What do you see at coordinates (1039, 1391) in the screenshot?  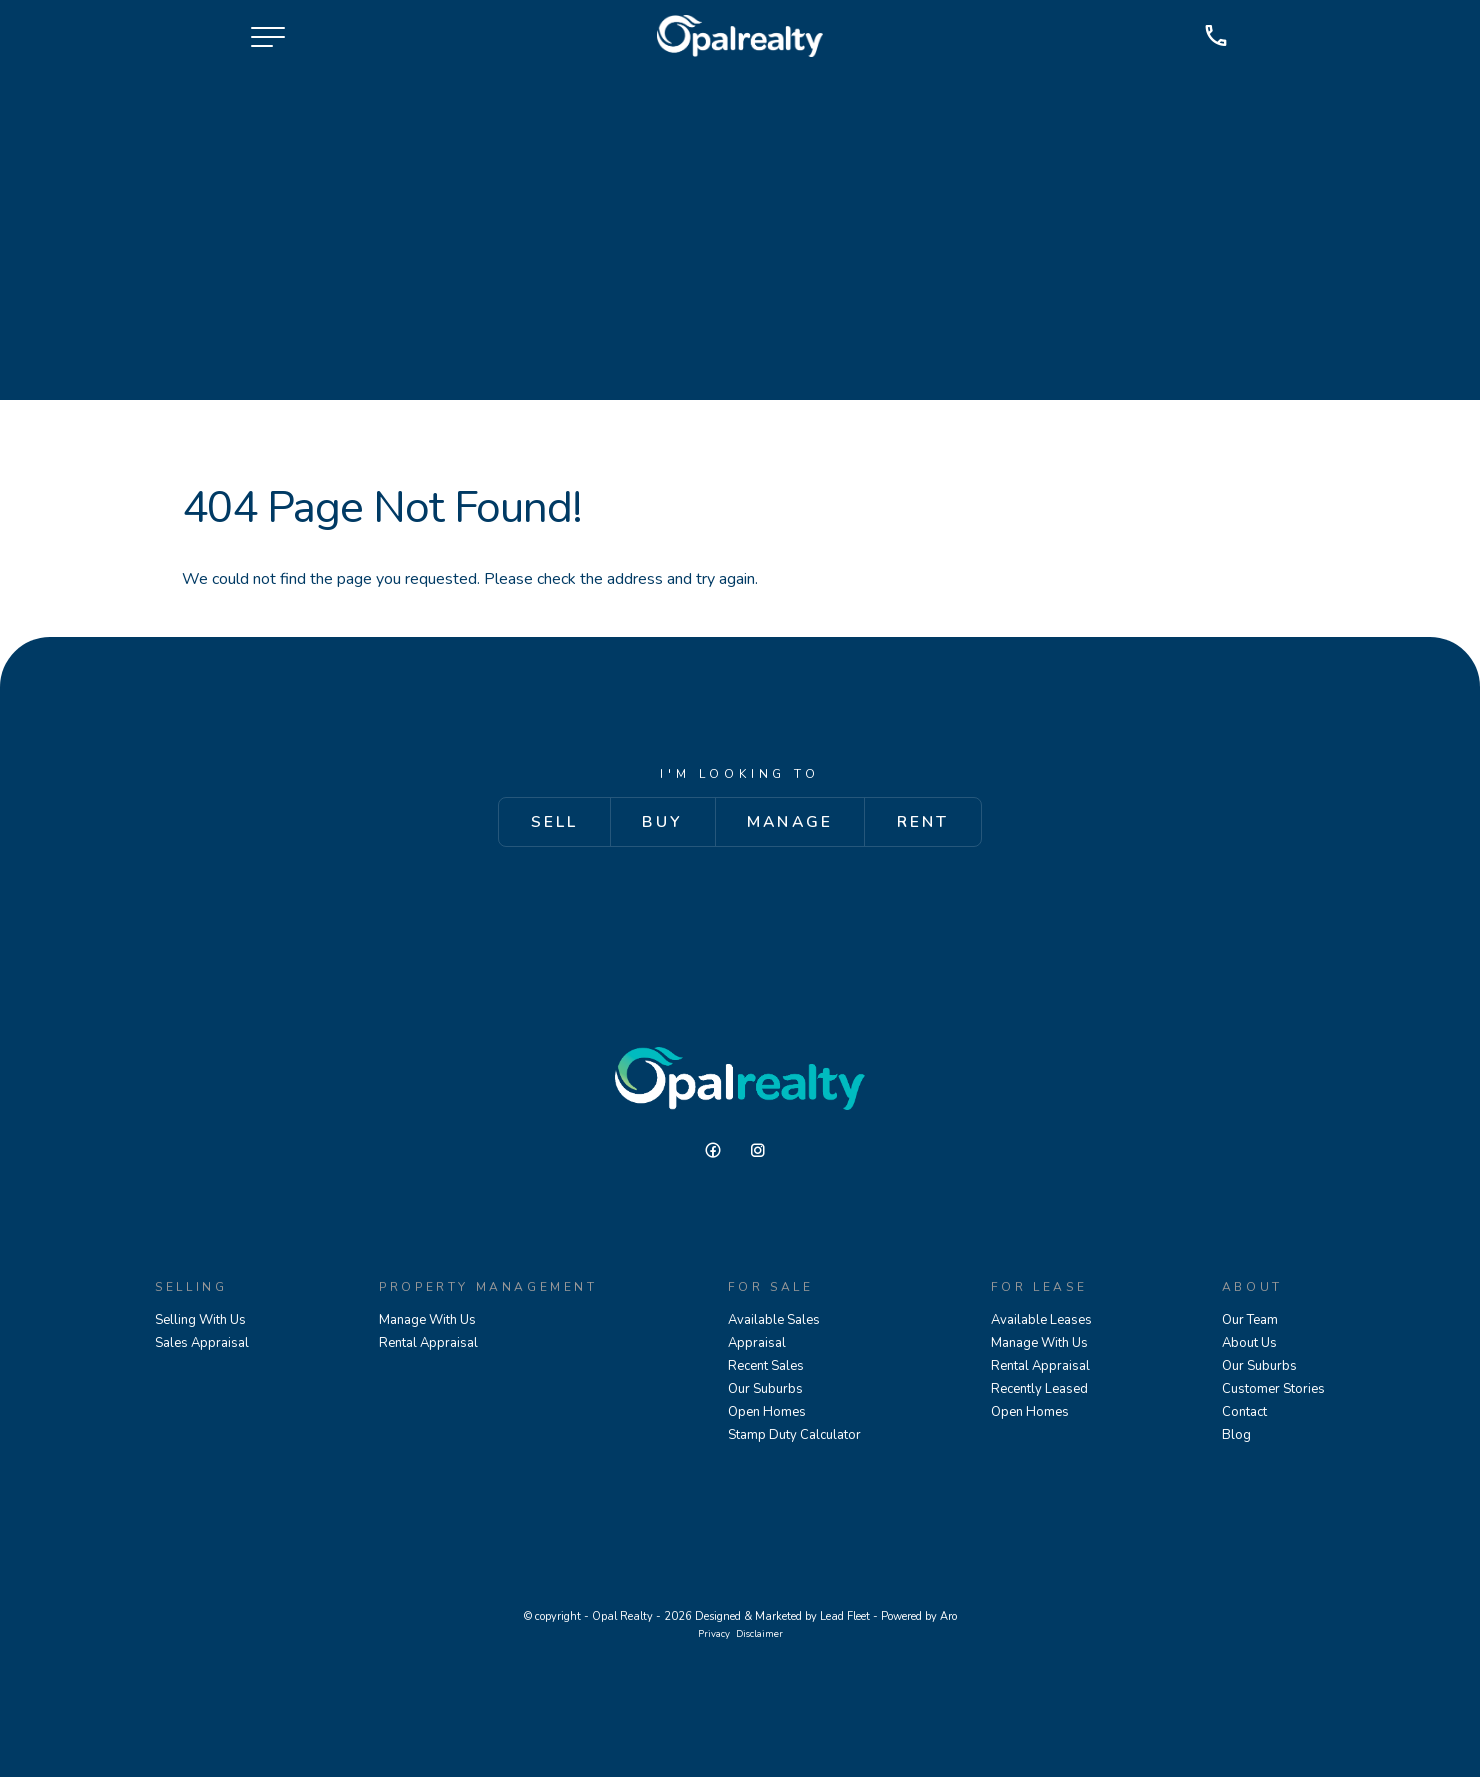 I see `Recently Leased` at bounding box center [1039, 1391].